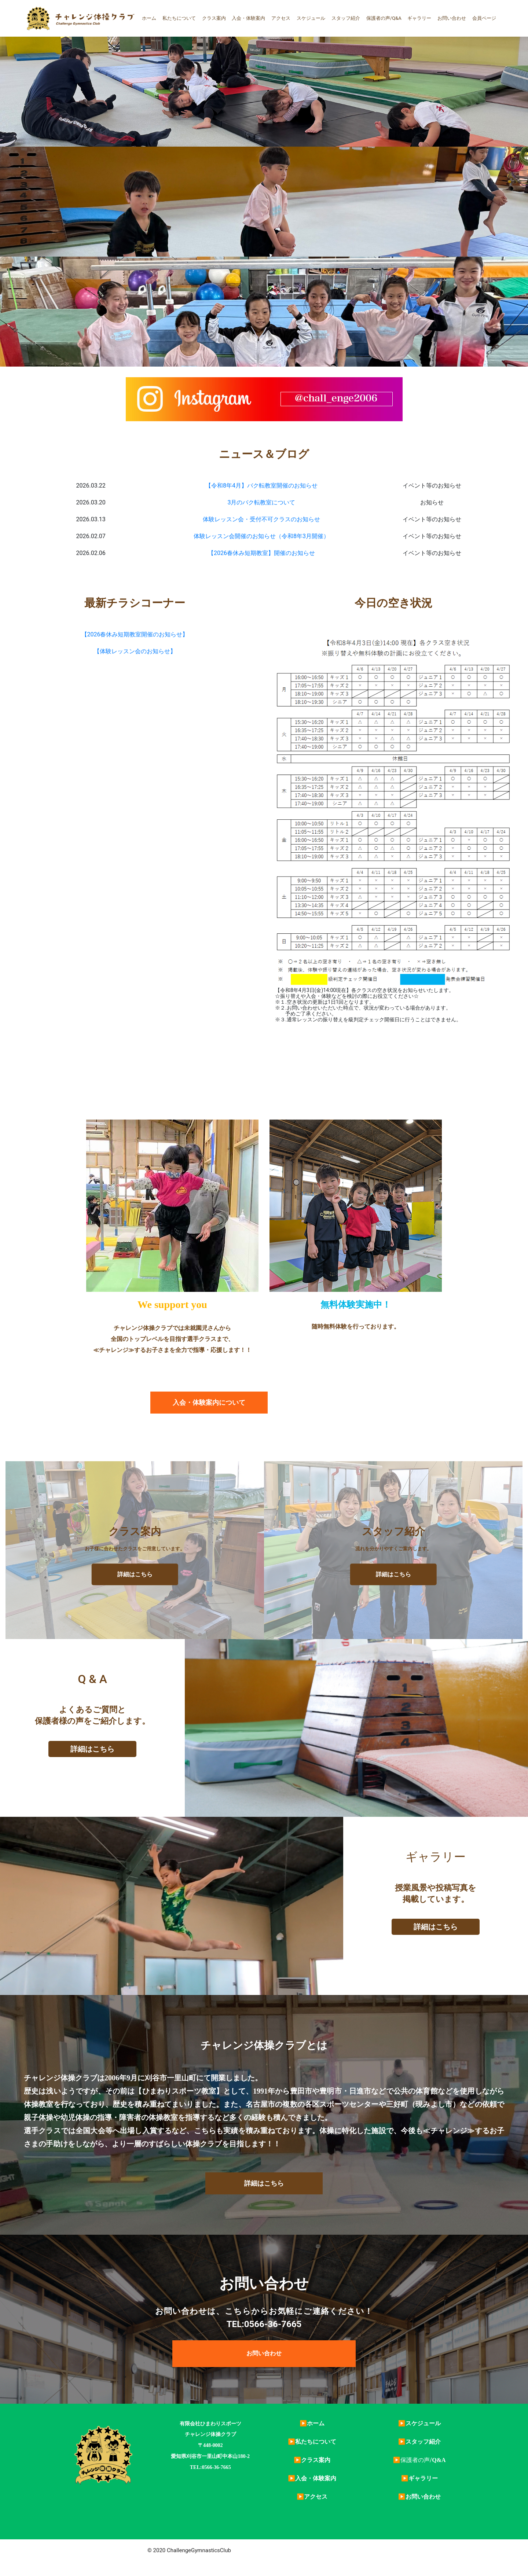 The height and width of the screenshot is (2576, 528). I want to click on ホーム, so click(149, 18).